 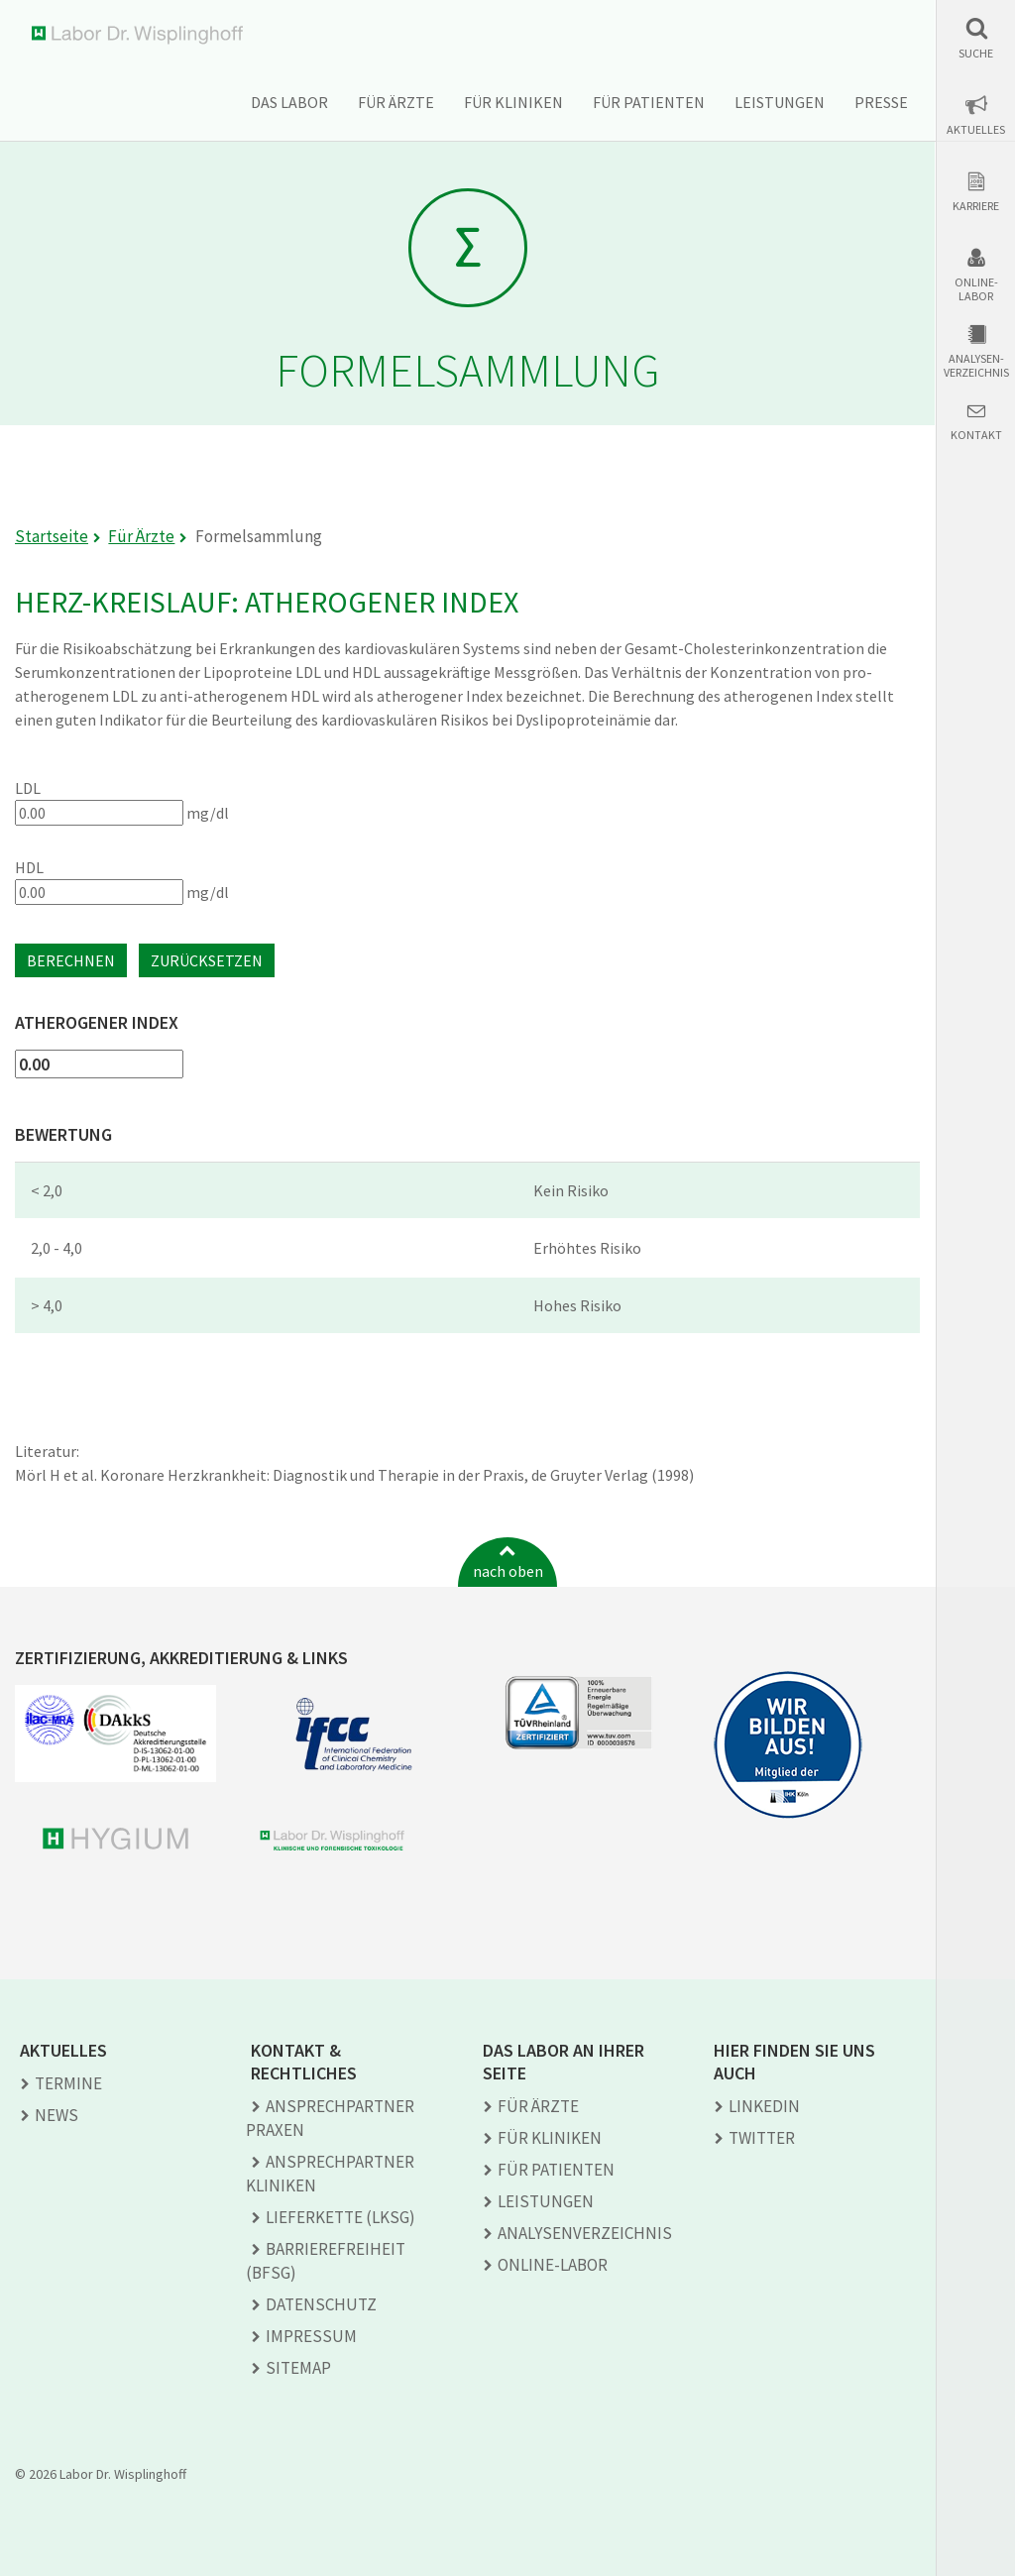 I want to click on Das Labor, so click(x=289, y=102).